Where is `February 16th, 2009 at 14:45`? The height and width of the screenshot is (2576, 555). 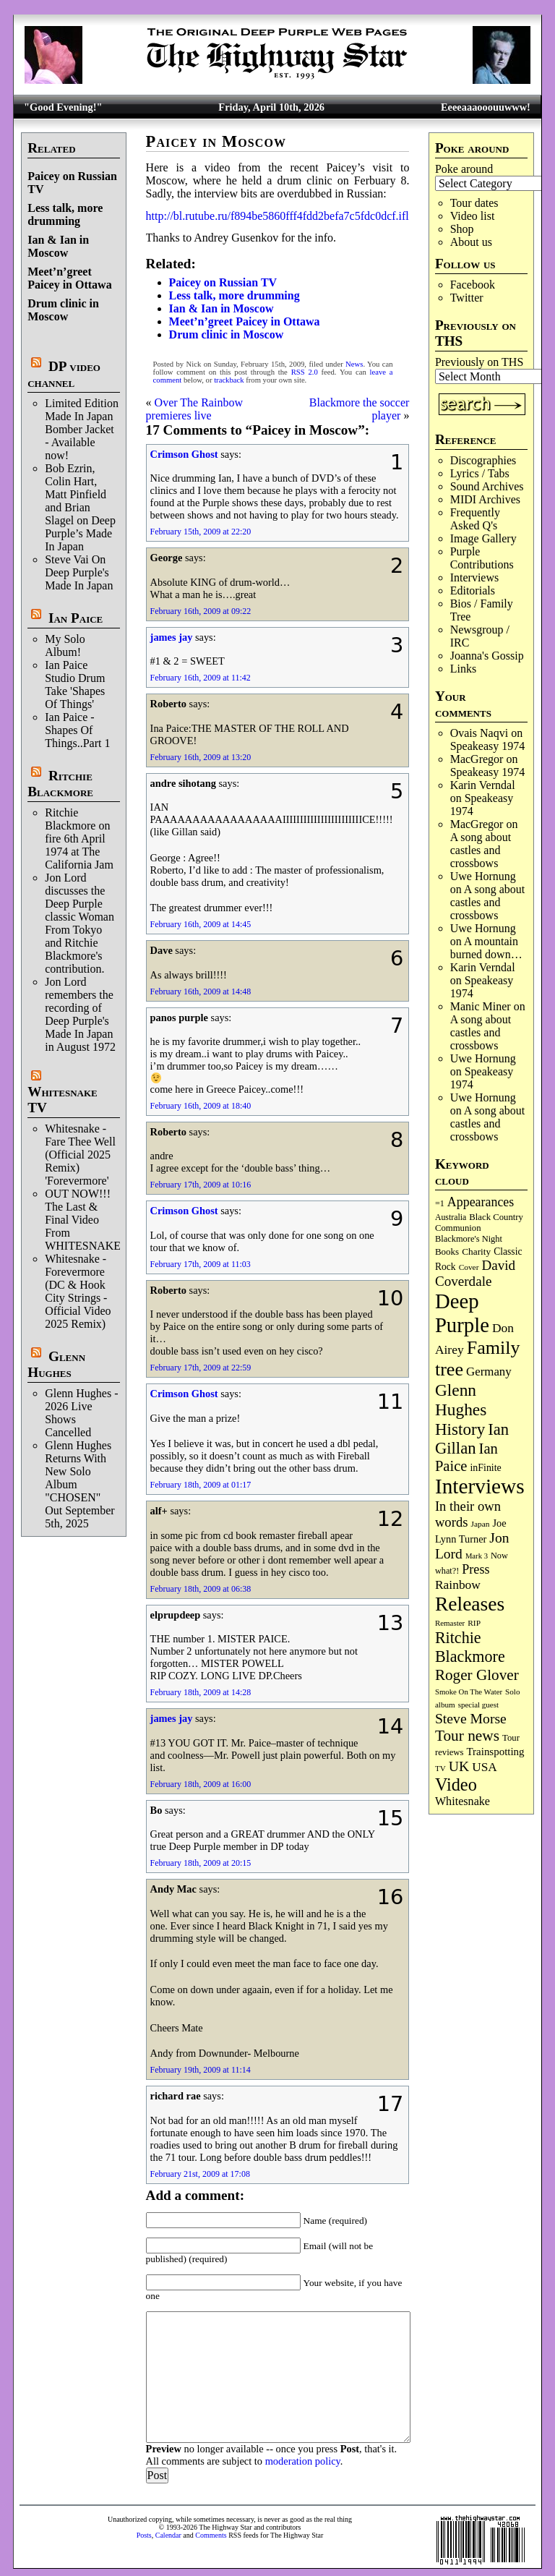
February 16th, 2009 at 14:45 is located at coordinates (200, 924).